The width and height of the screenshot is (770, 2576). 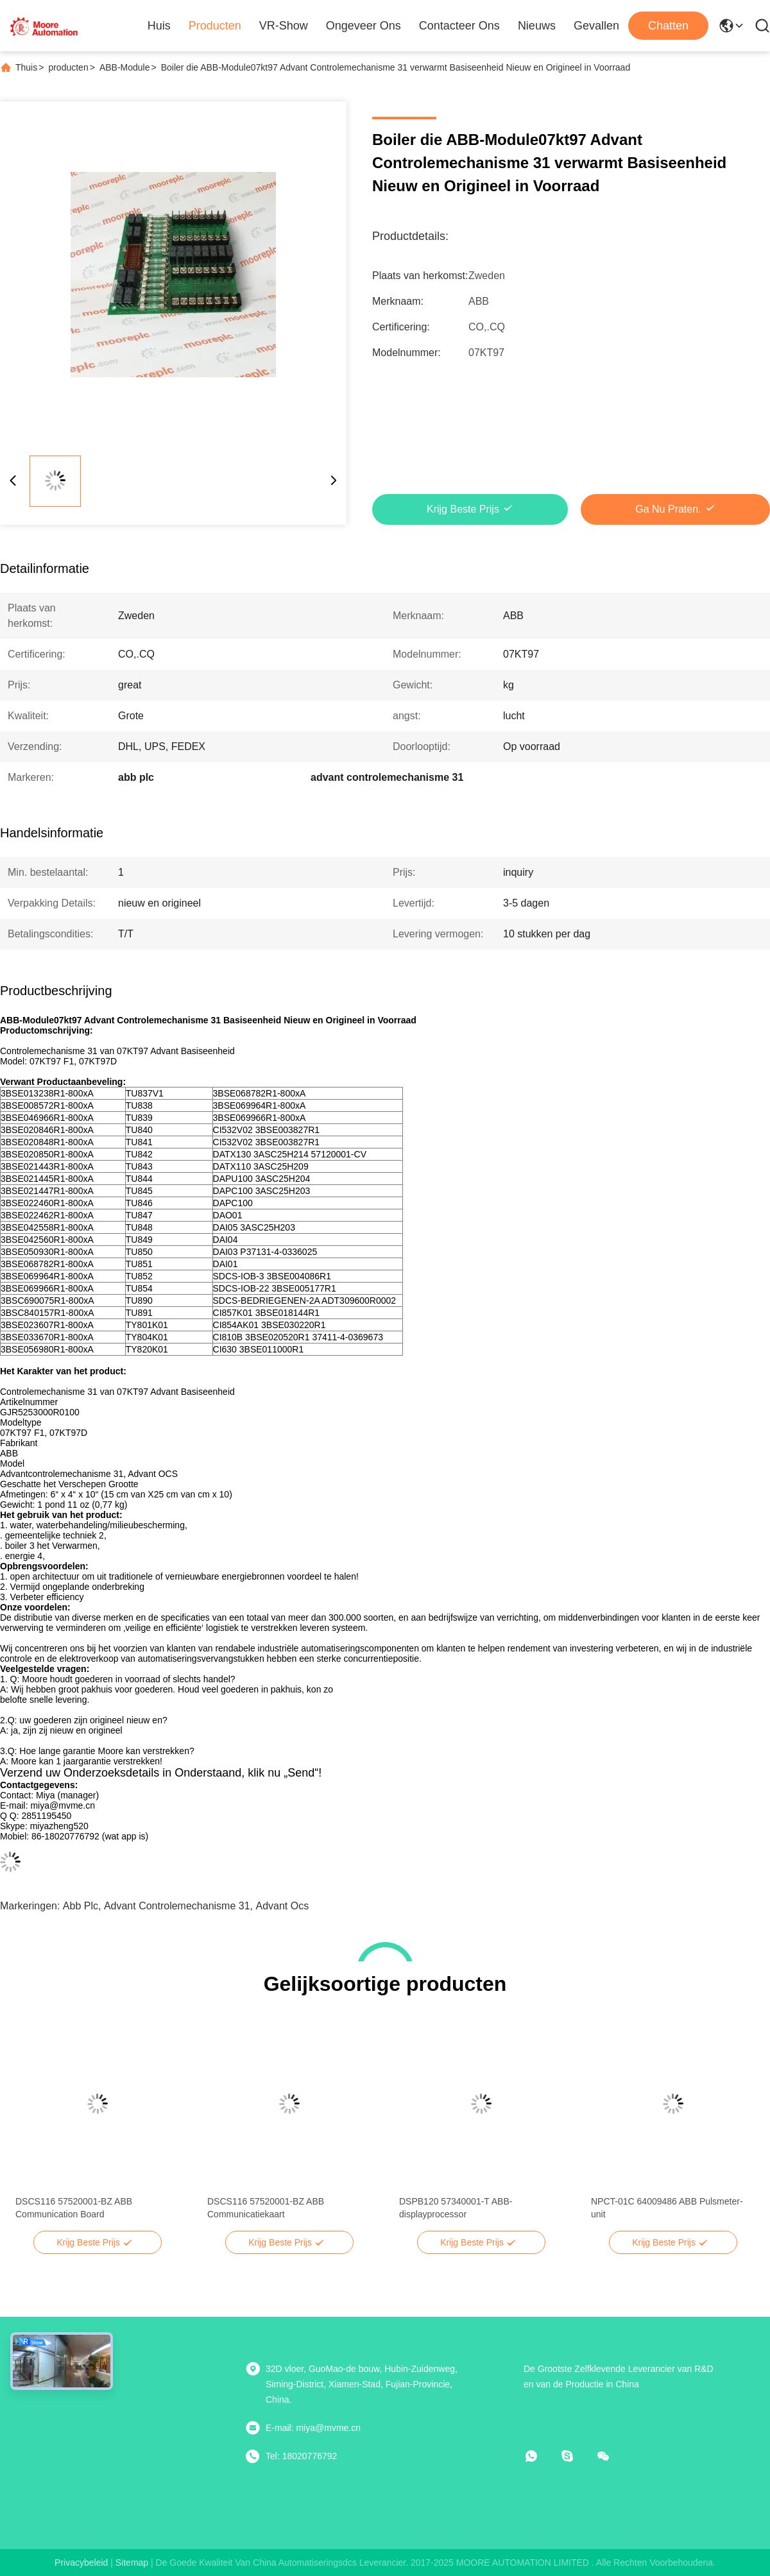 What do you see at coordinates (81, 2562) in the screenshot?
I see `Privacybeleid` at bounding box center [81, 2562].